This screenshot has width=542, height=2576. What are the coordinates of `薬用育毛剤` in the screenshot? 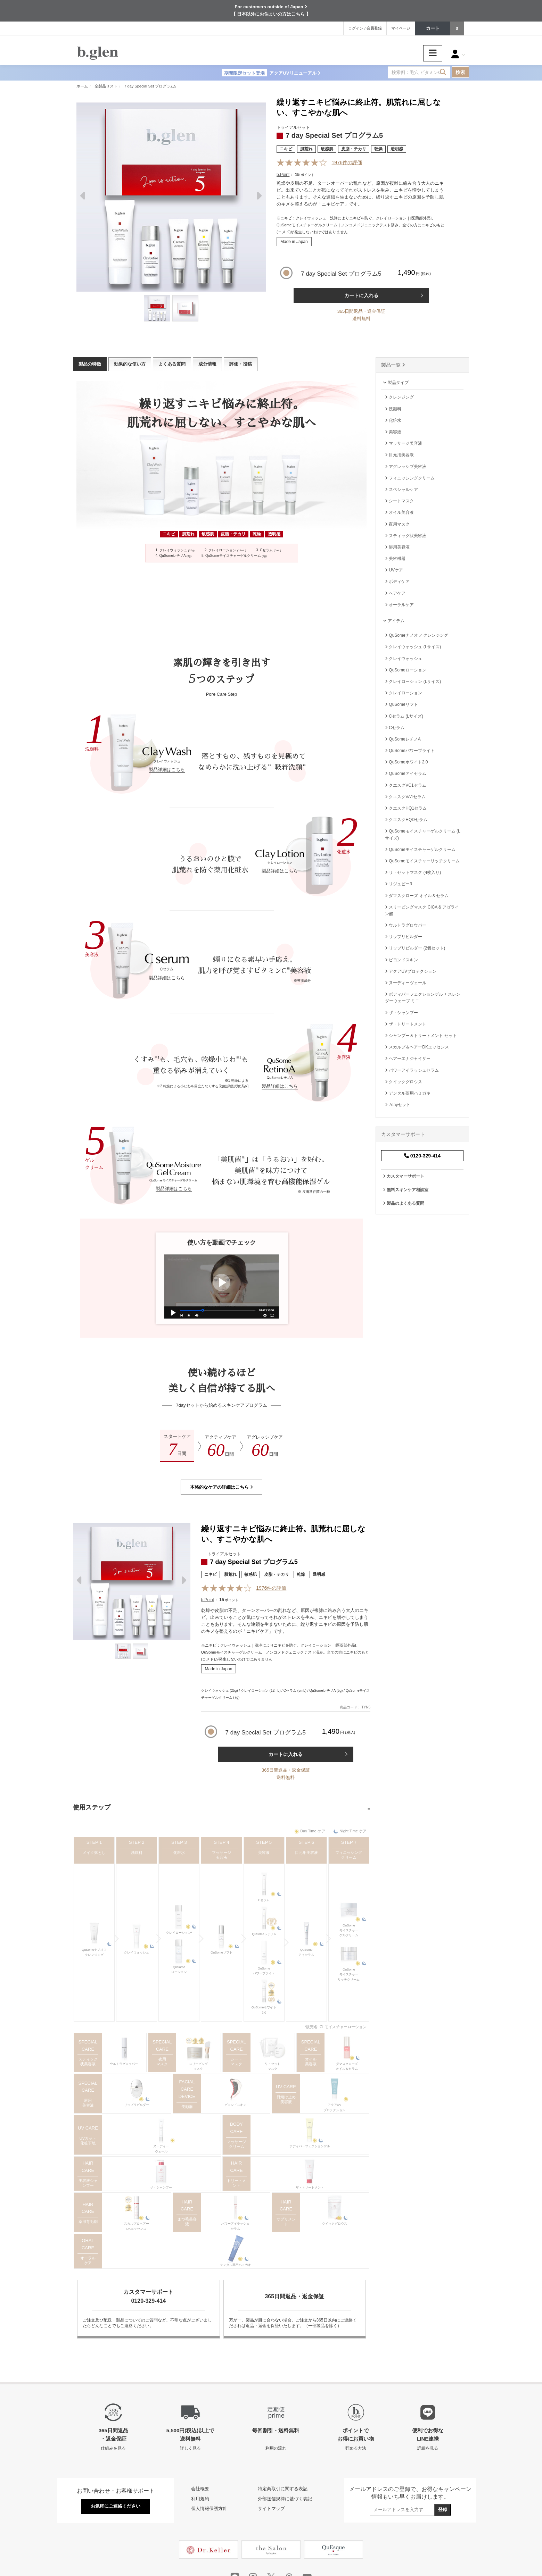 It's located at (88, 2221).